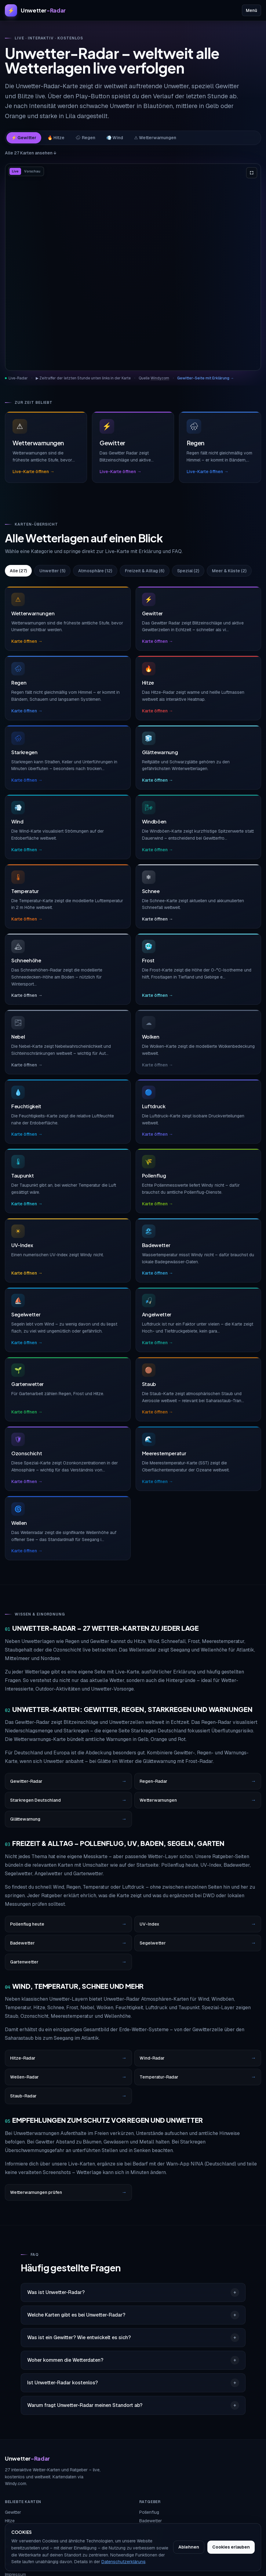 This screenshot has height=2576, width=266. Describe the element at coordinates (13, 2512) in the screenshot. I see `Gewitter` at that location.